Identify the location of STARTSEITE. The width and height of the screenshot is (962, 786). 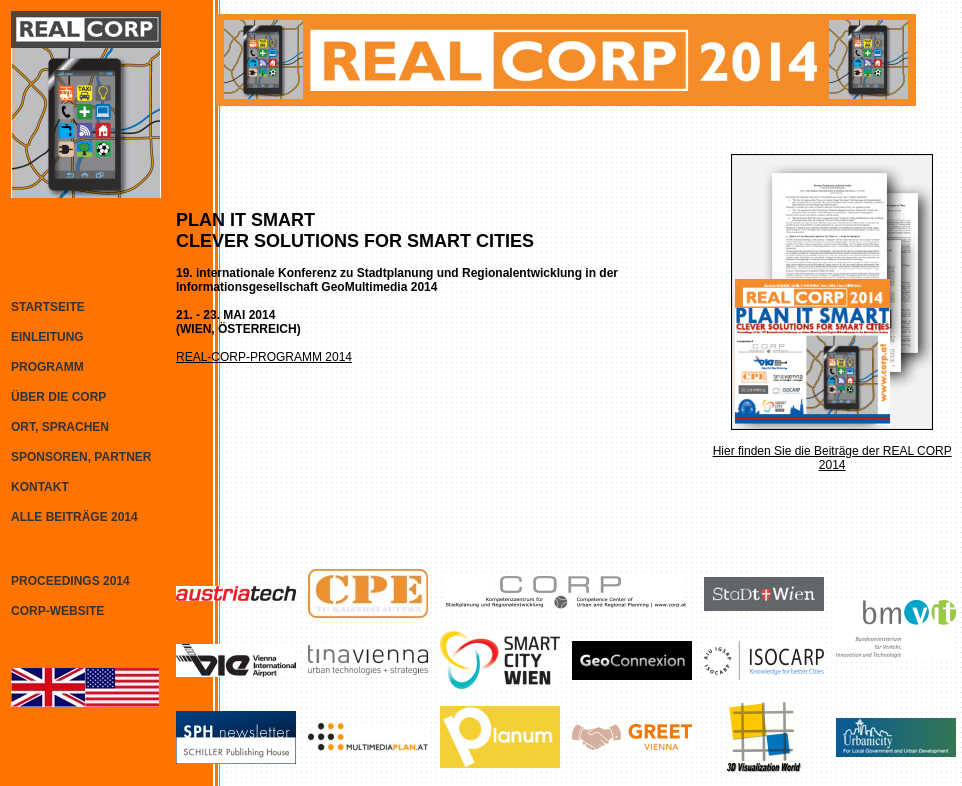
(48, 307).